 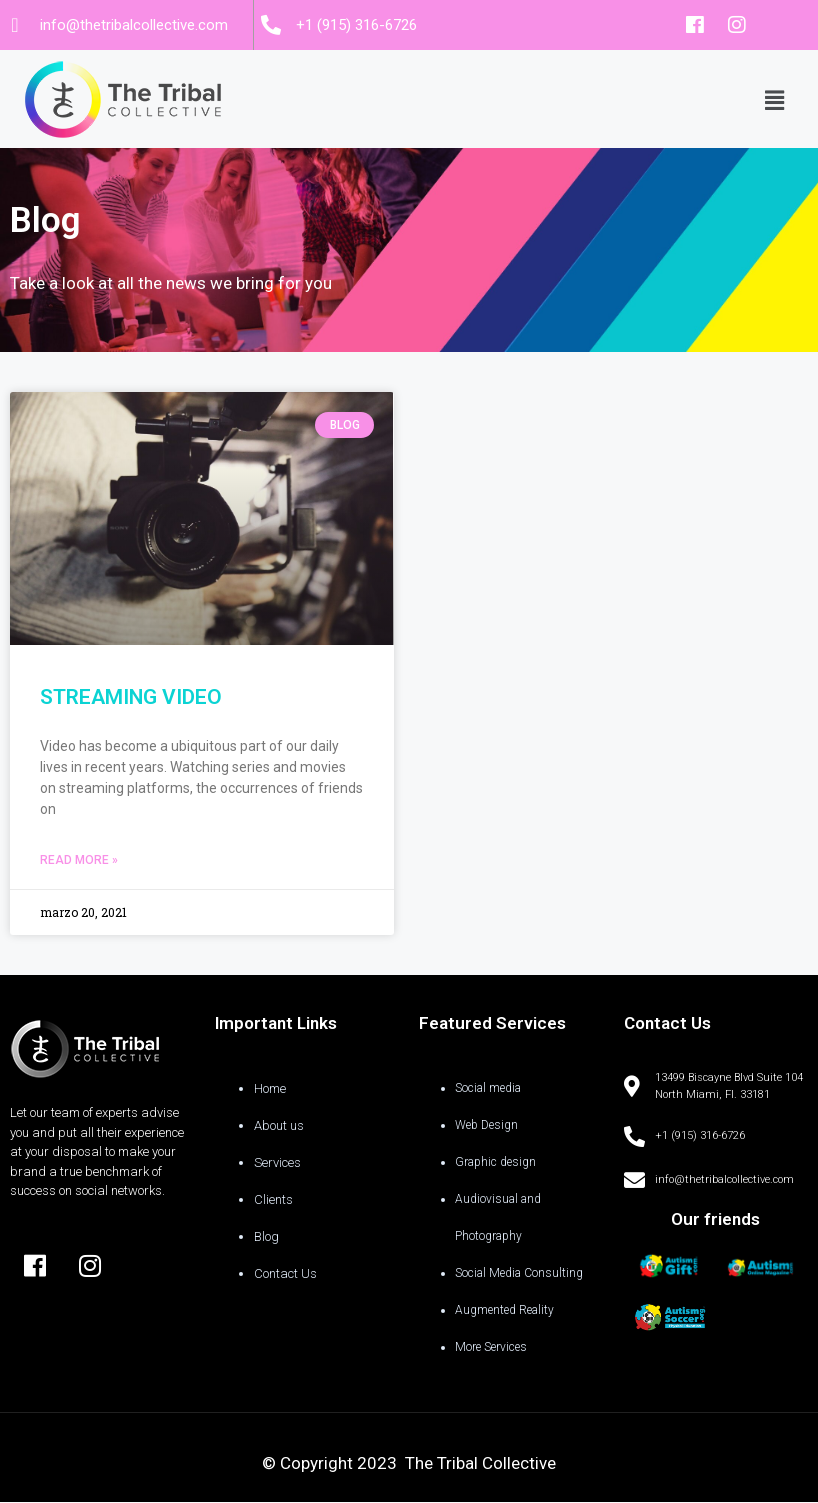 What do you see at coordinates (488, 1088) in the screenshot?
I see `Social media` at bounding box center [488, 1088].